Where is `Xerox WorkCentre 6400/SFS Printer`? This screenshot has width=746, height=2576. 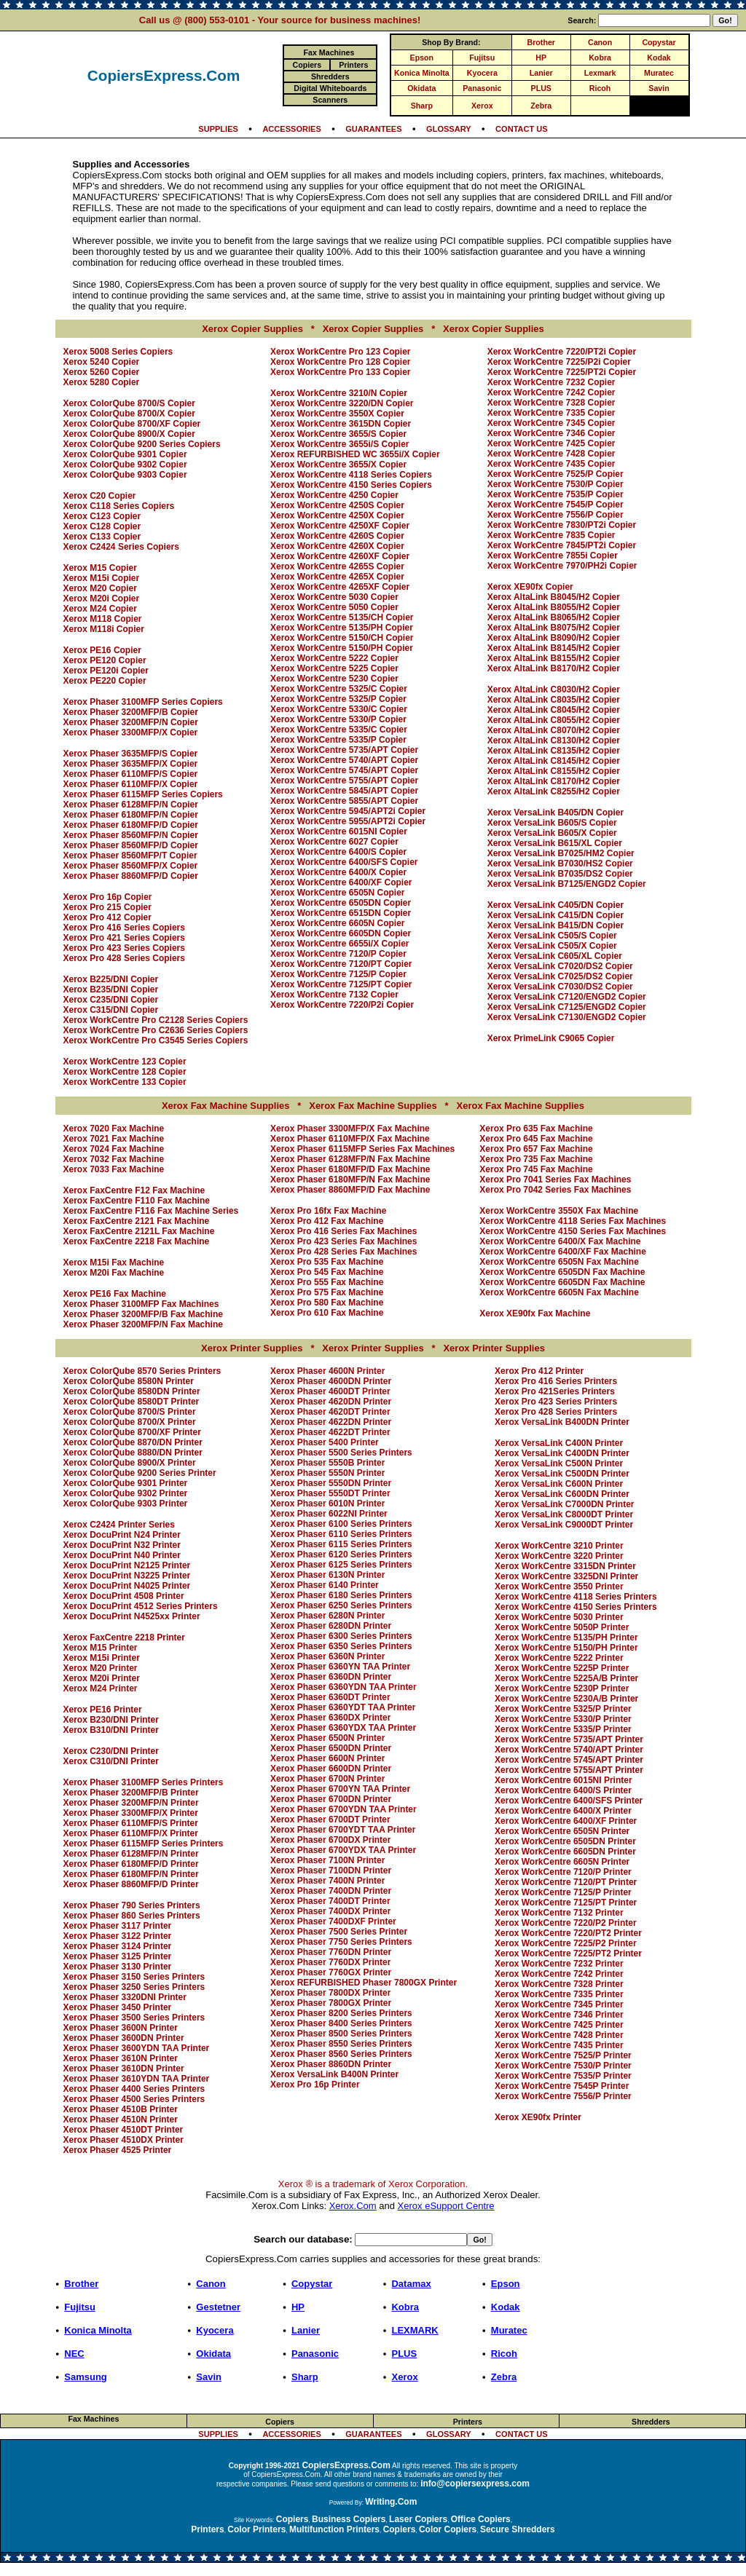
Xerox WorkCentre 6400/SFS Printer is located at coordinates (569, 1800).